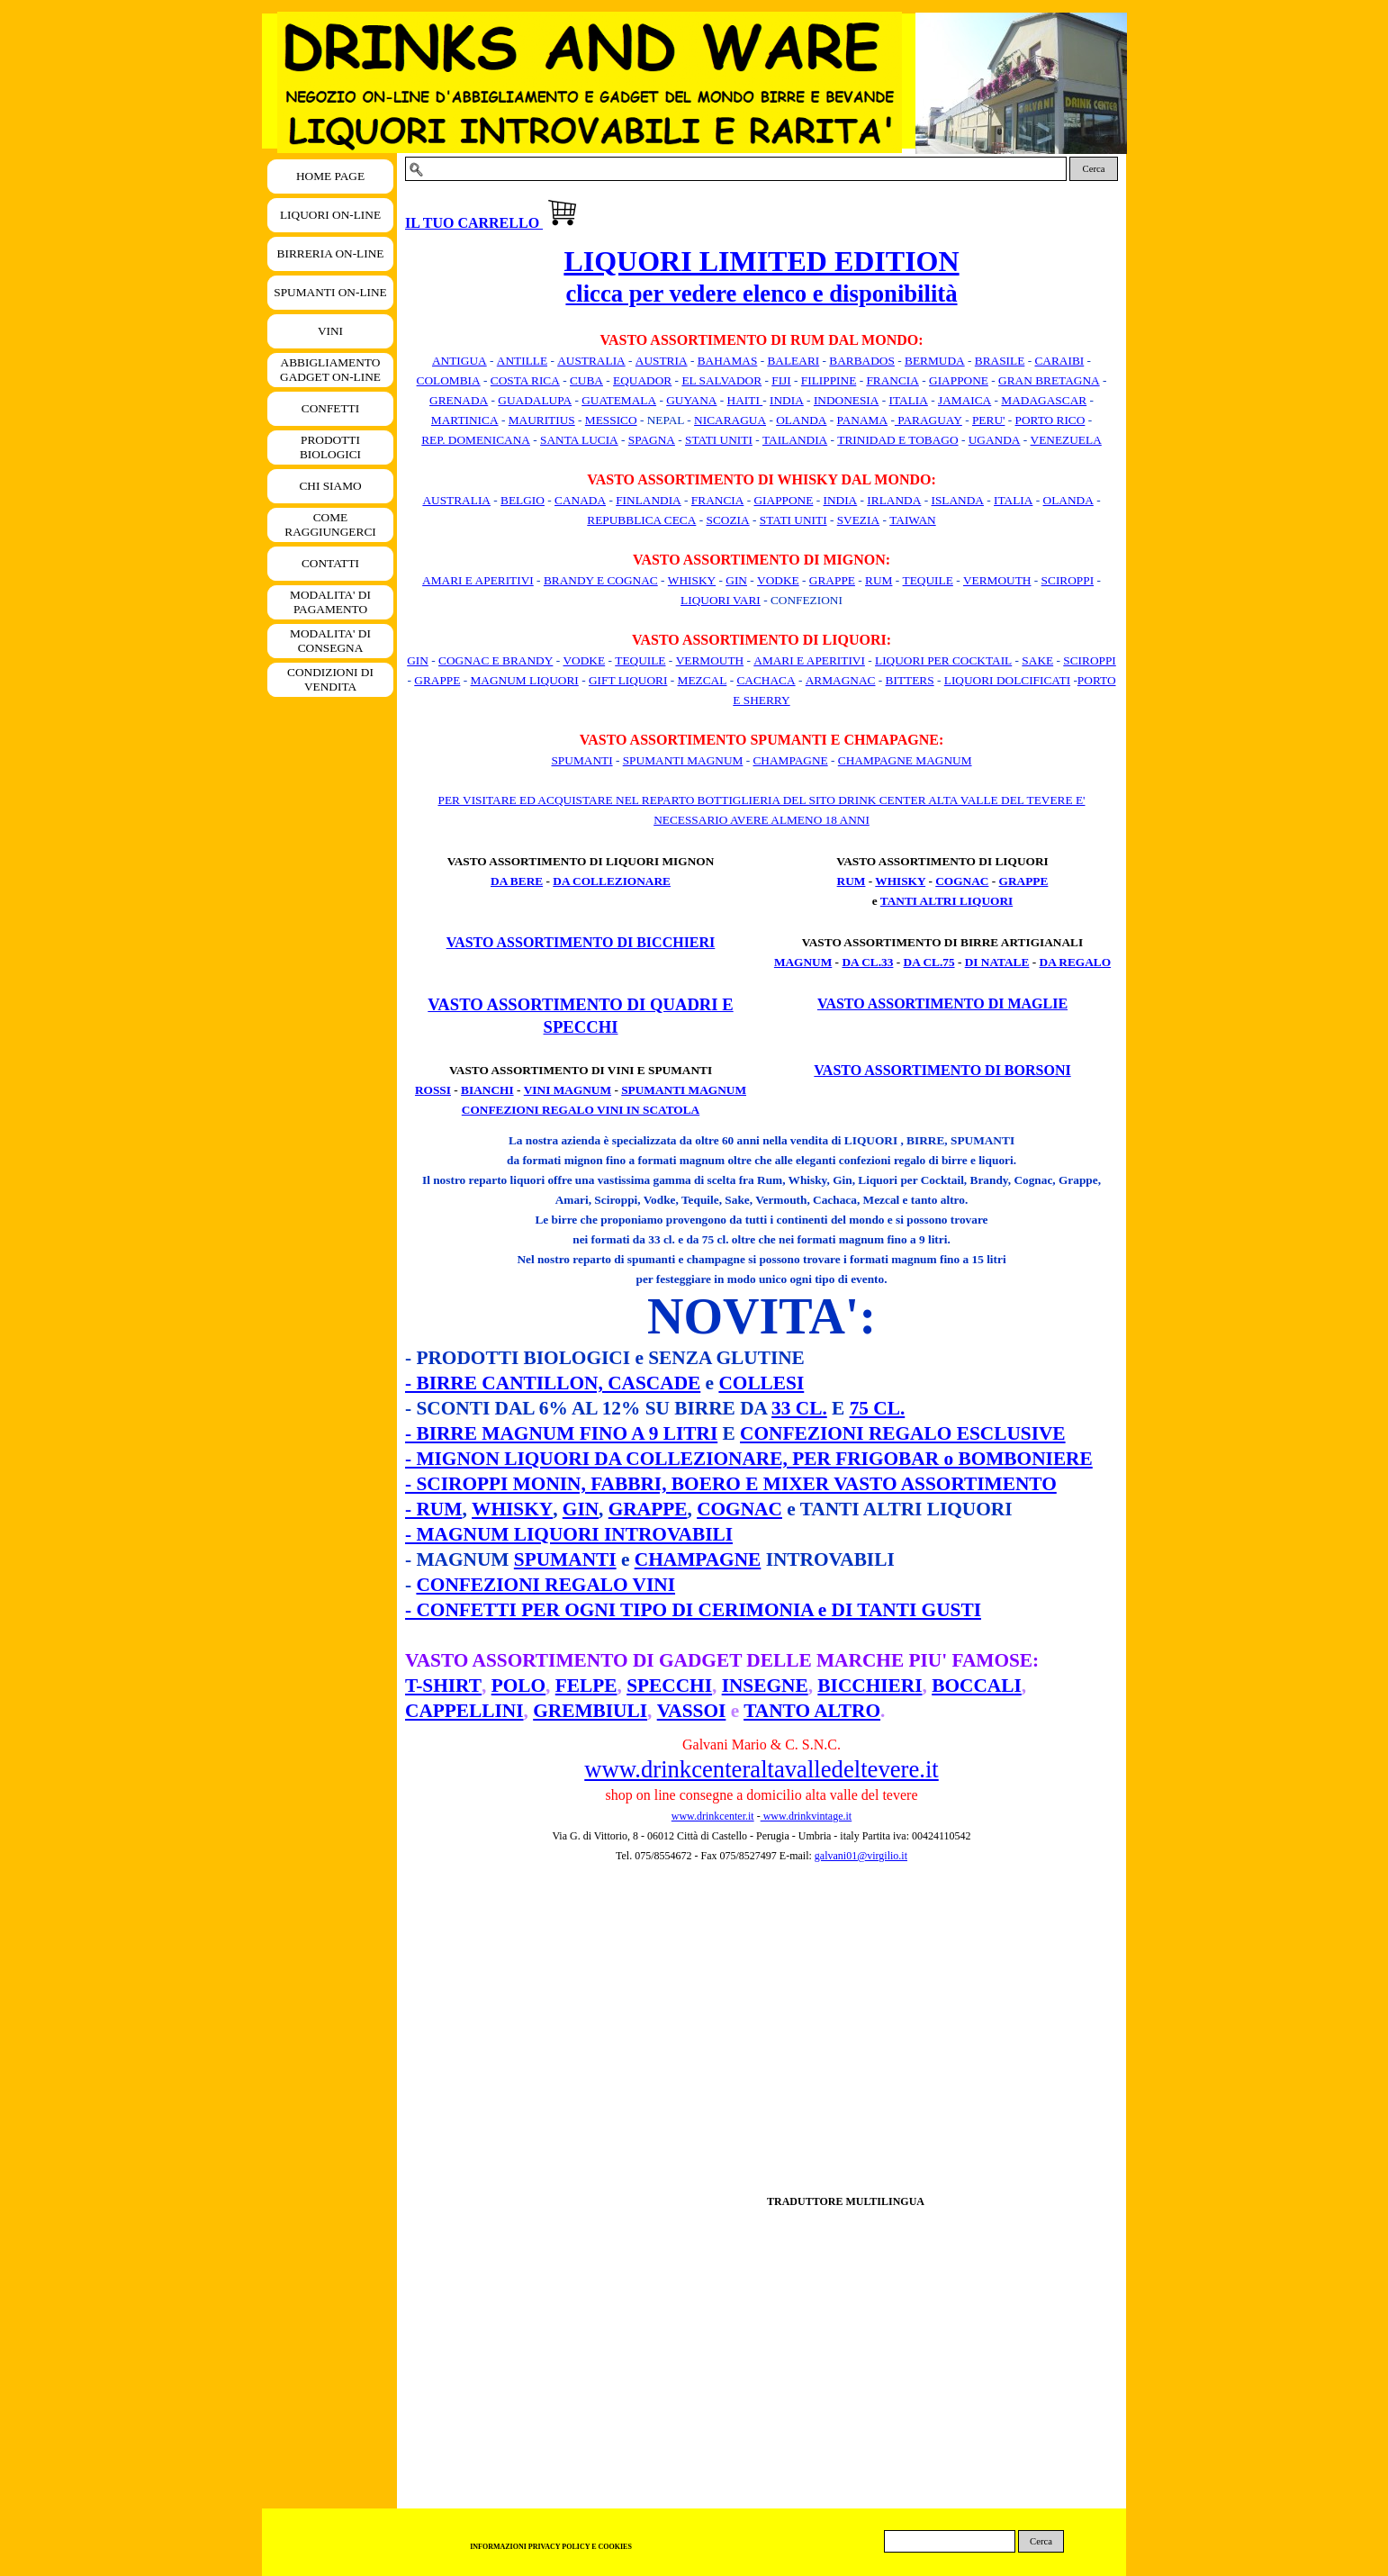 The image size is (1388, 2576). What do you see at coordinates (869, 1685) in the screenshot?
I see `BICCHIERI` at bounding box center [869, 1685].